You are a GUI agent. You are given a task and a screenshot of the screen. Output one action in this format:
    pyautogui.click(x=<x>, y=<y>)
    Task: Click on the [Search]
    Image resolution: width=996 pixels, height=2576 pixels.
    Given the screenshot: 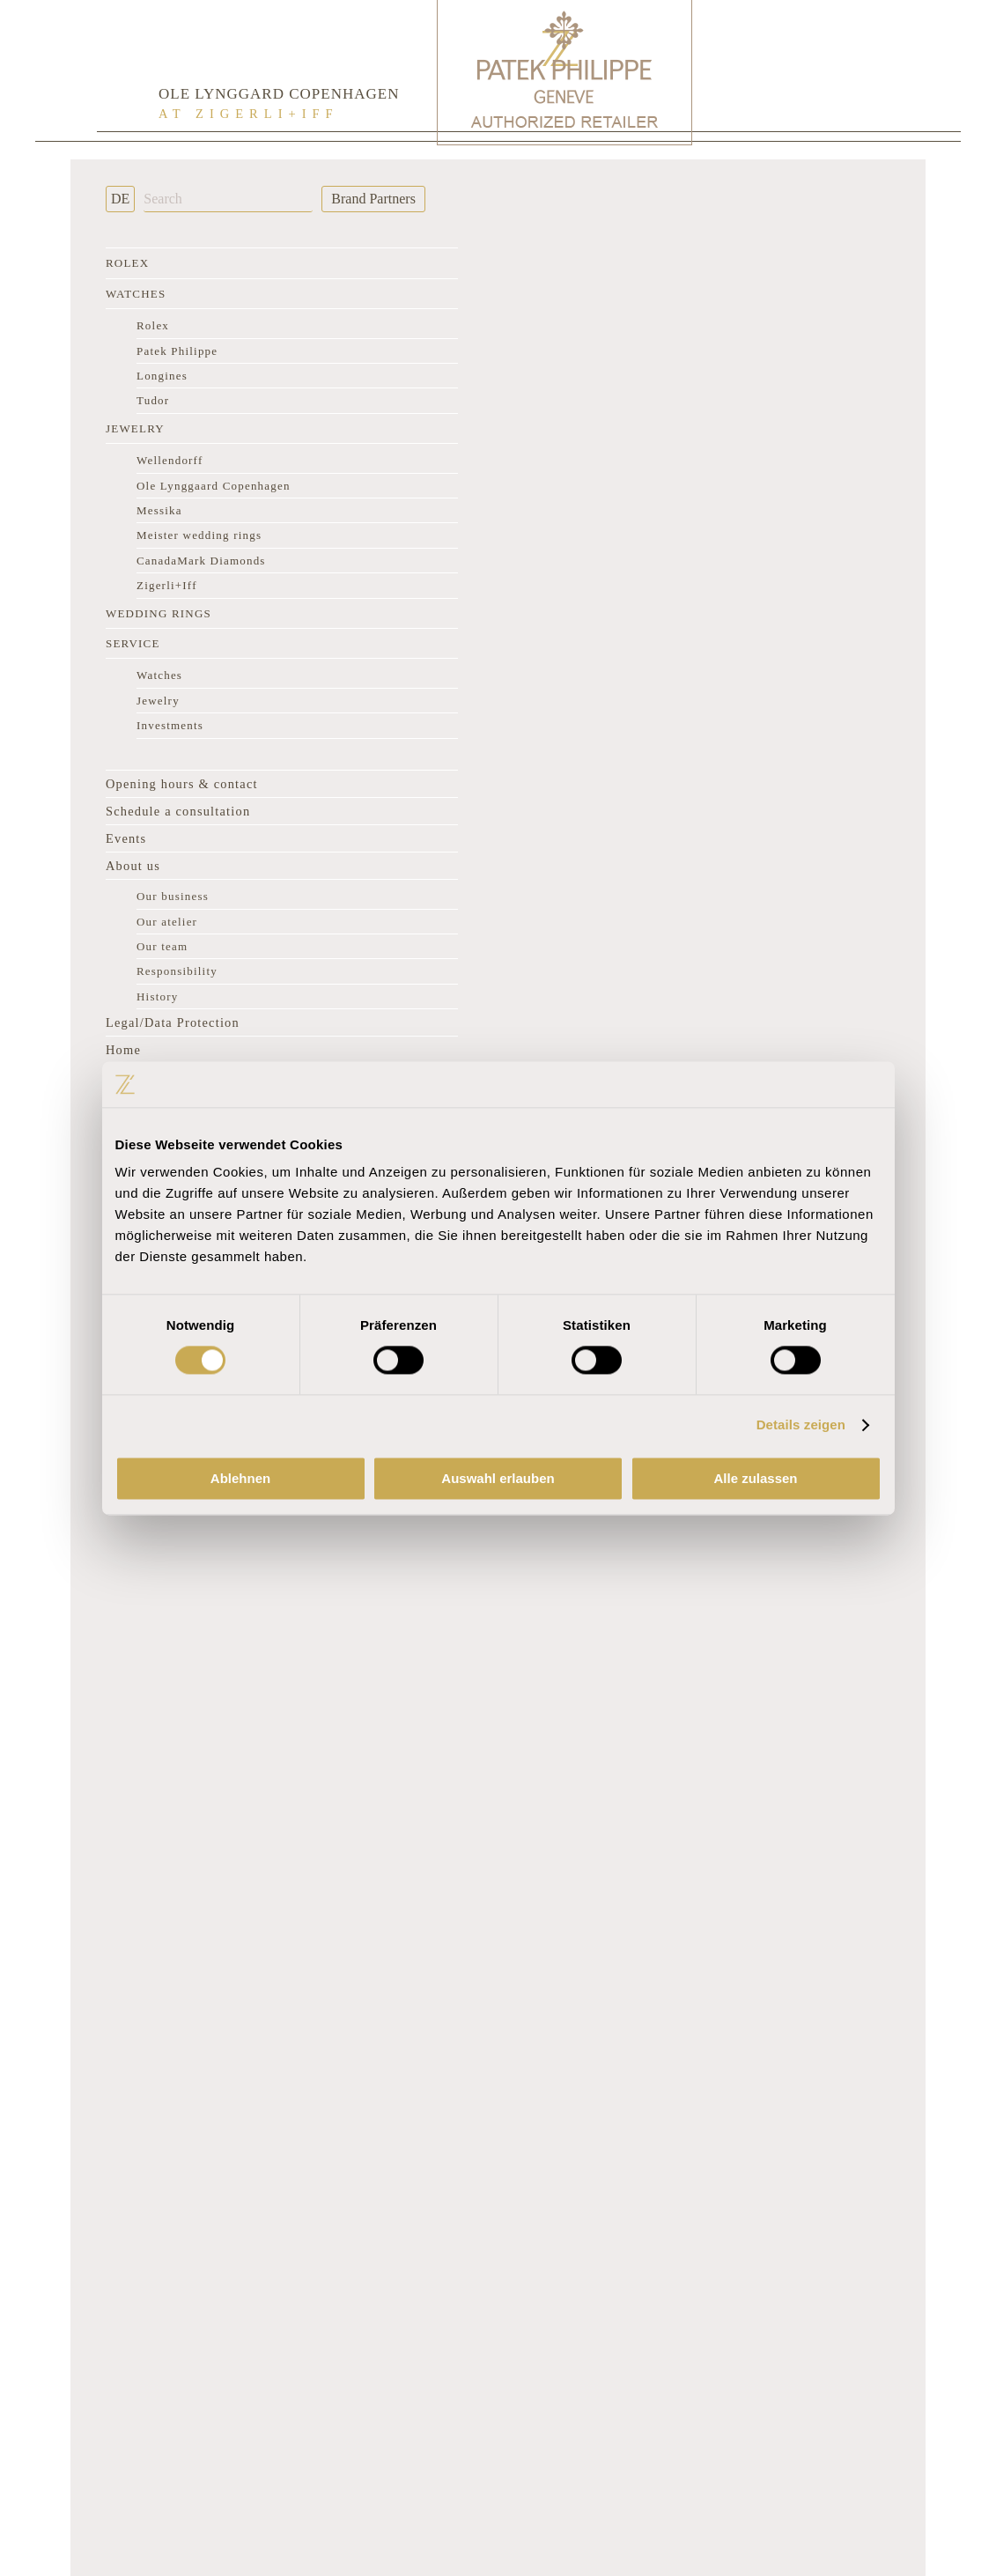 What is the action you would take?
    pyautogui.click(x=228, y=199)
    